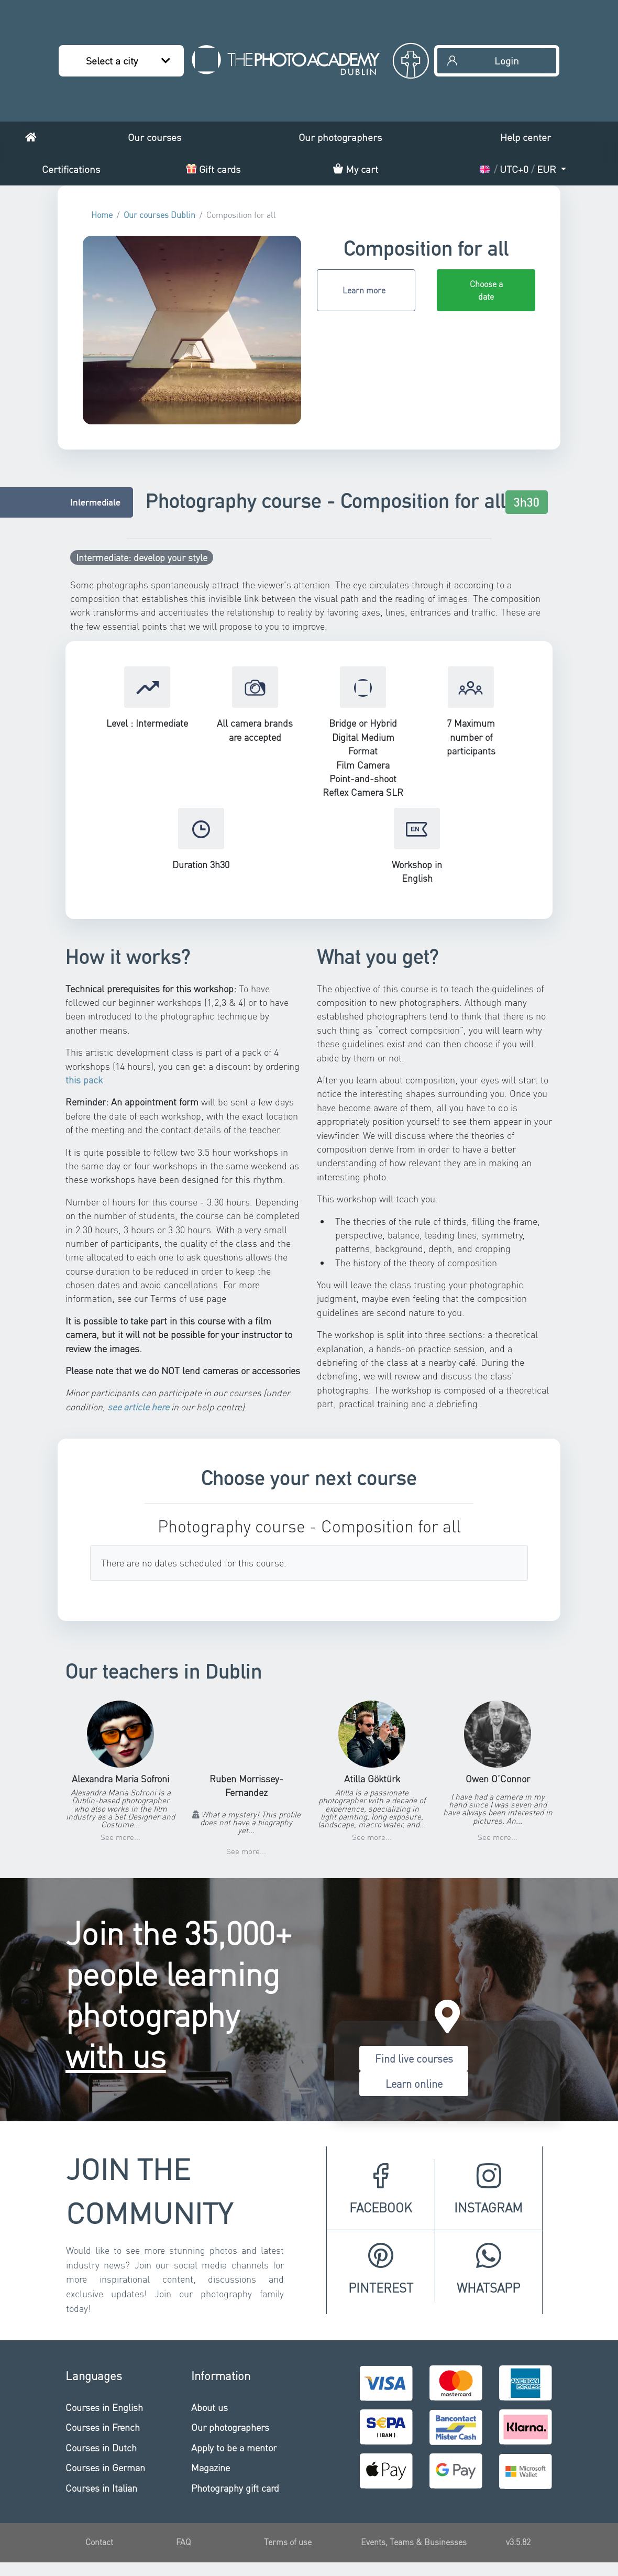 This screenshot has width=618, height=2576. What do you see at coordinates (414, 2083) in the screenshot?
I see `Learn online` at bounding box center [414, 2083].